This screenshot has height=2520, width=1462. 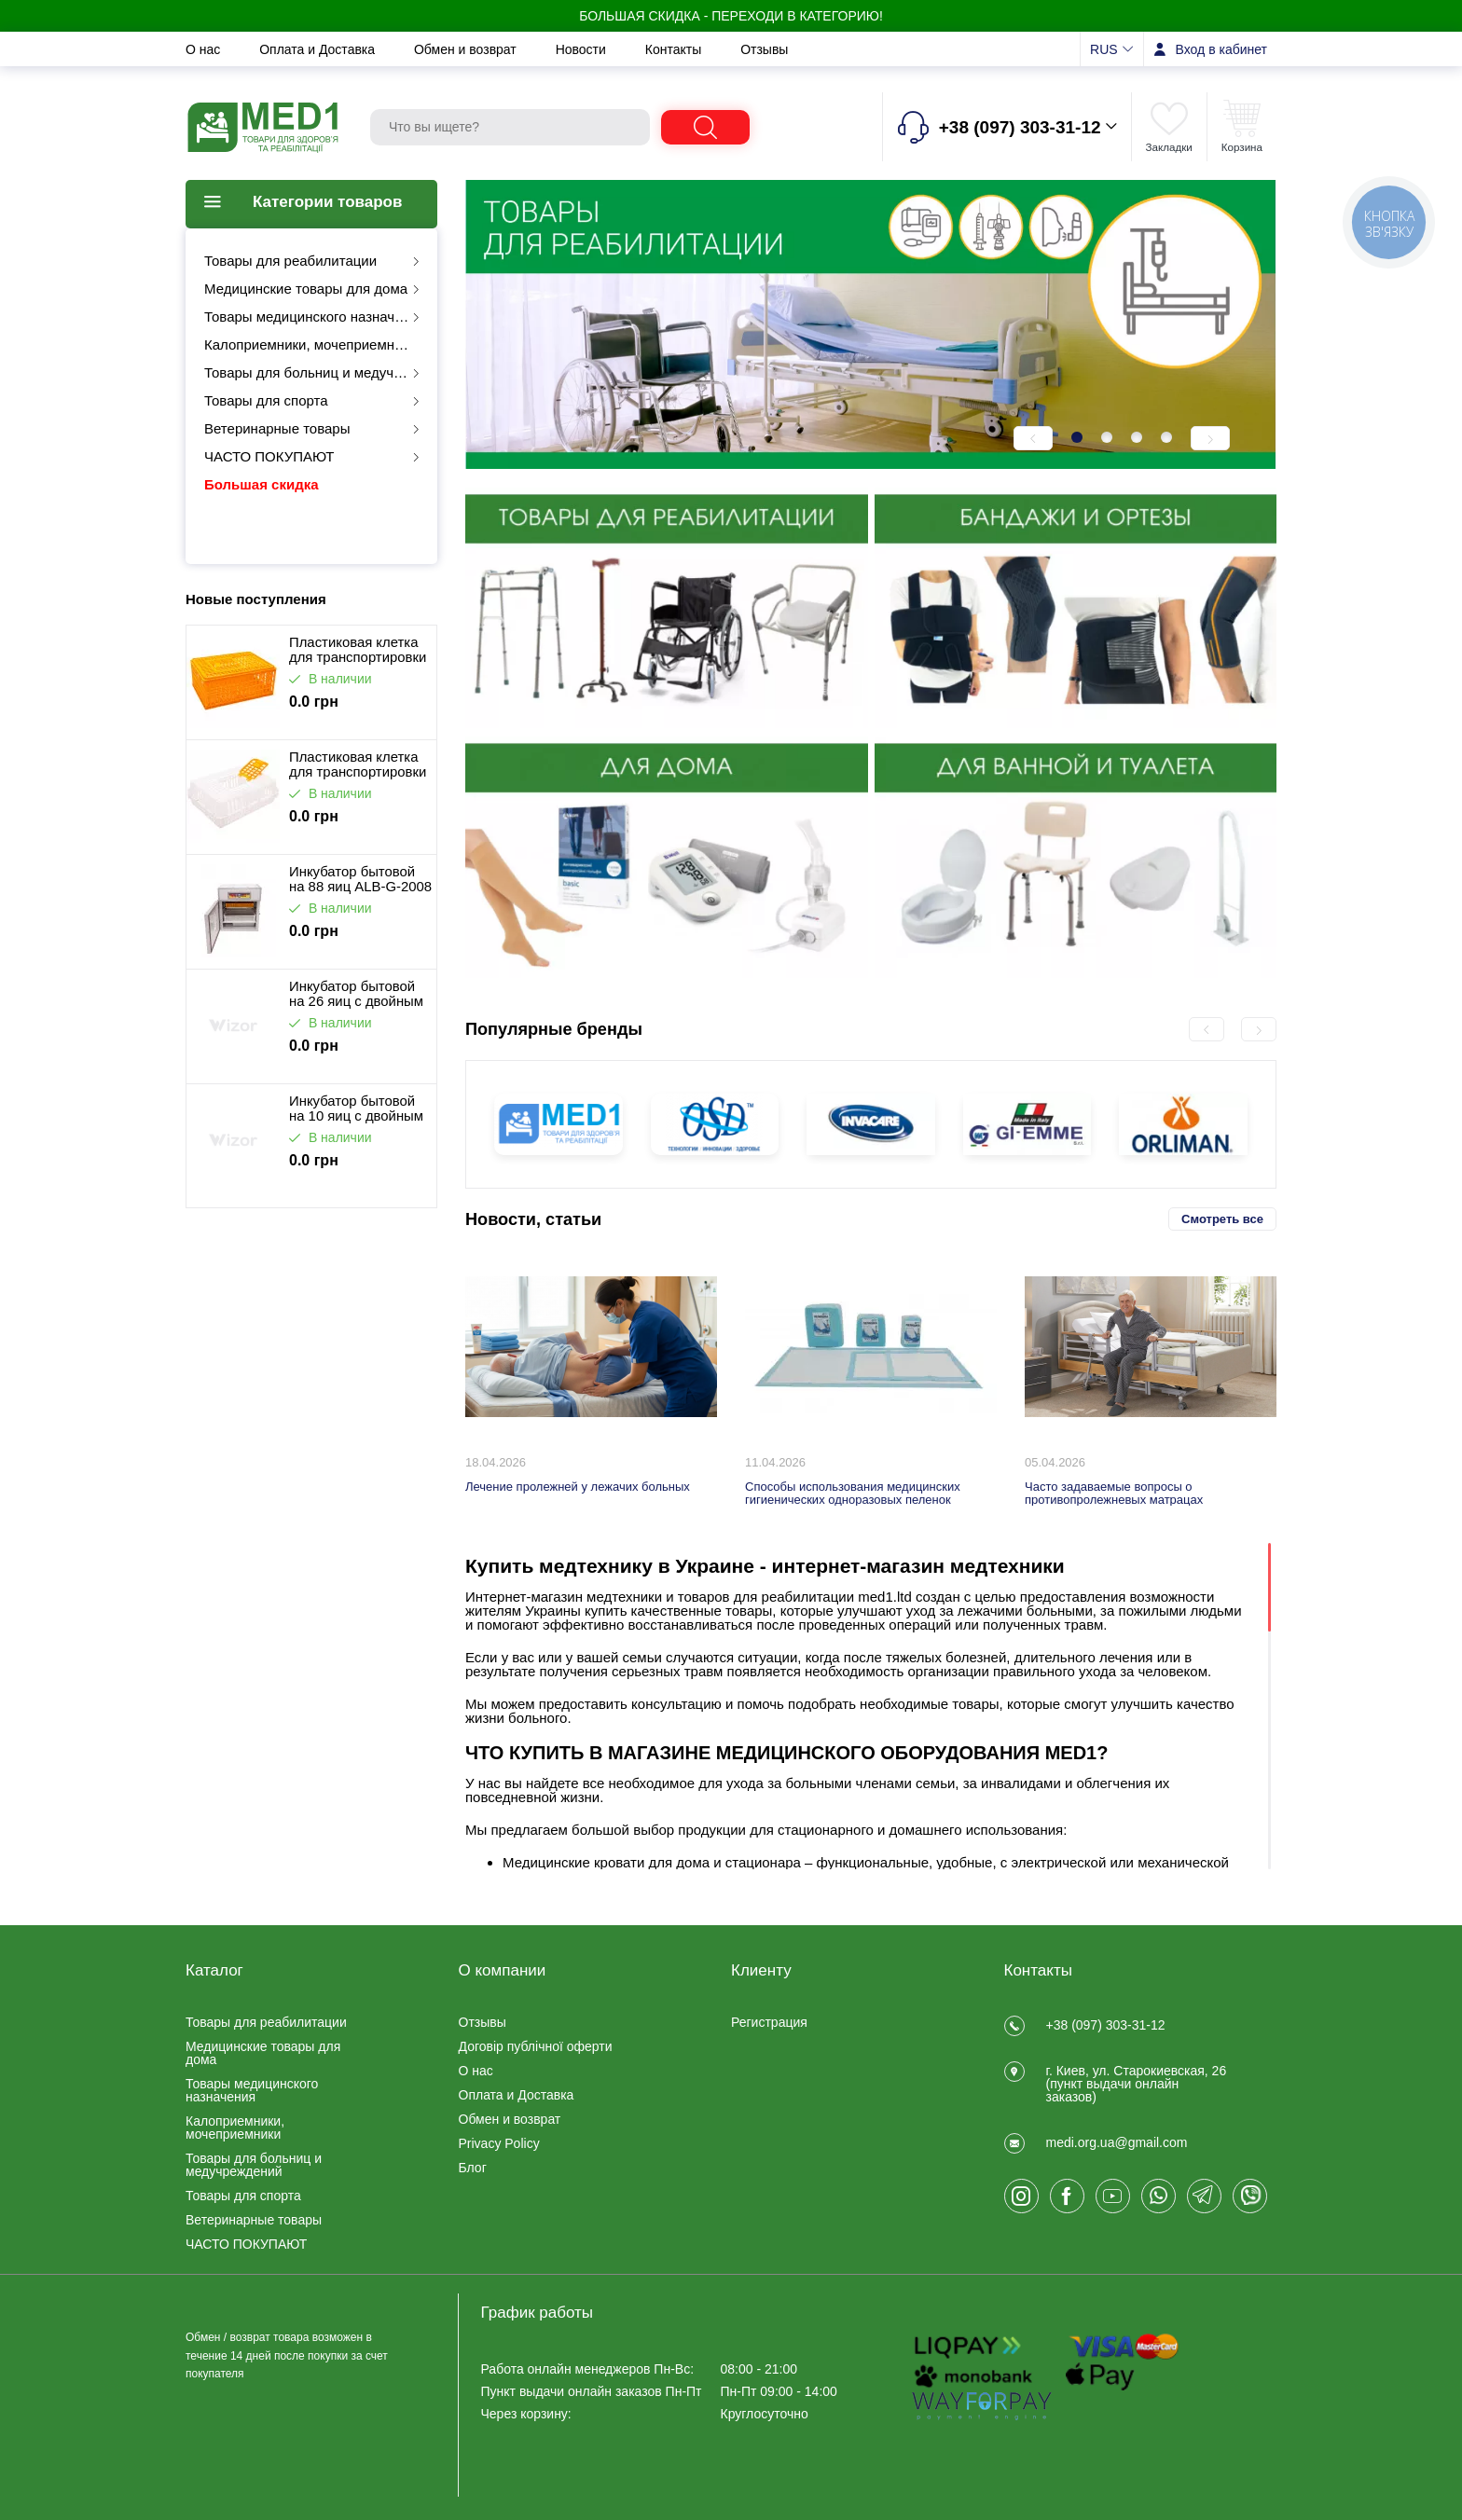 What do you see at coordinates (1136, 2083) in the screenshot?
I see `г. Киев, ул. Старокиевская, 26 (пункт выдачи онлайн заказов)` at bounding box center [1136, 2083].